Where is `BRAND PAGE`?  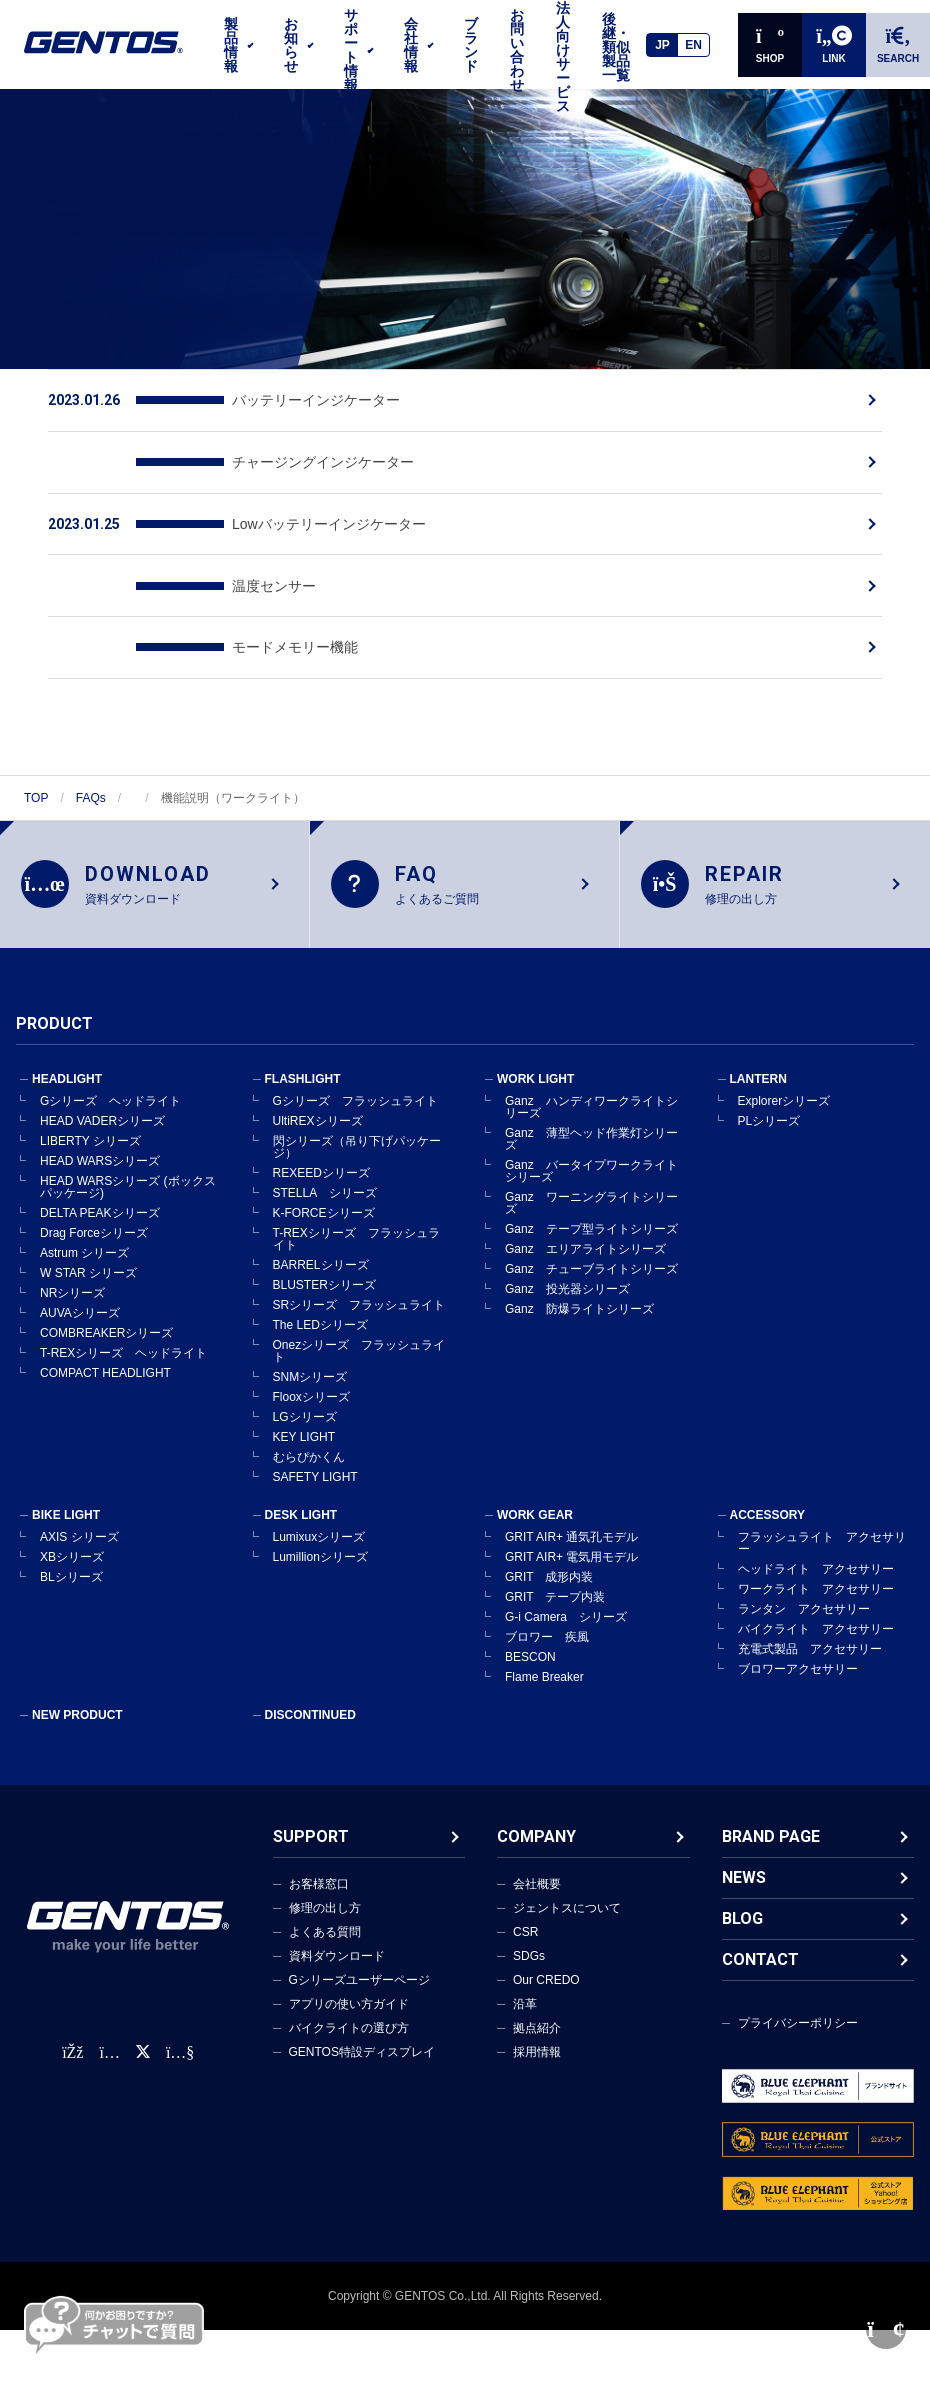
BRAND PAGE is located at coordinates (771, 1842).